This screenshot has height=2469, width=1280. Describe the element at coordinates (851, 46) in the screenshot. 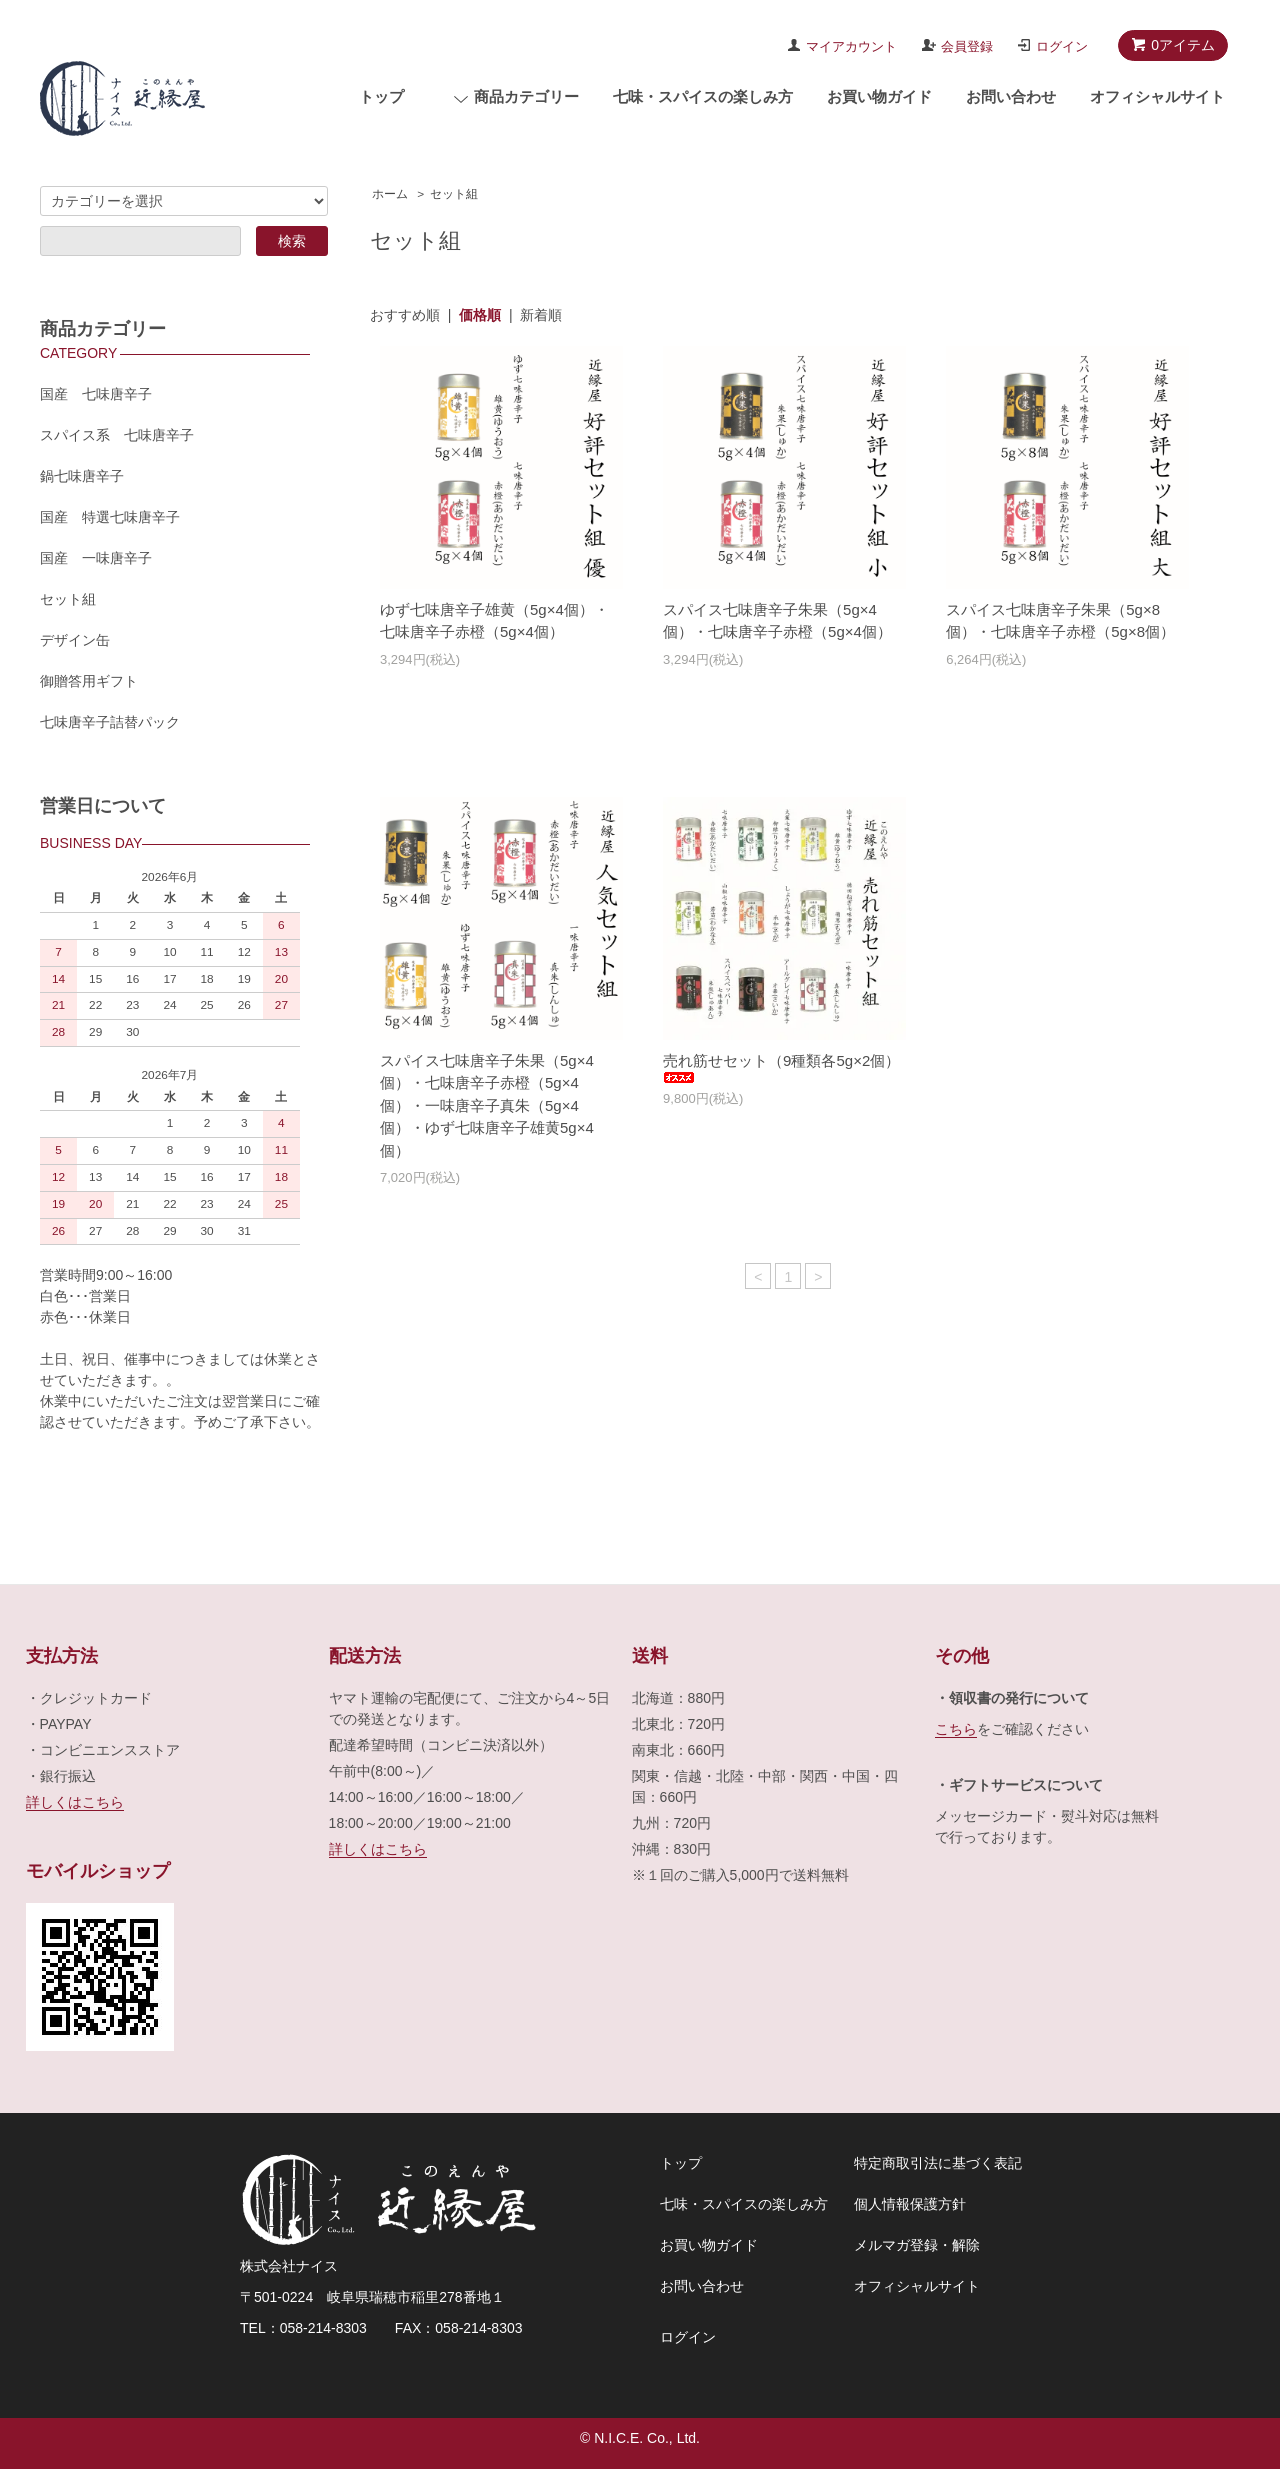

I see `マイアカウント` at that location.